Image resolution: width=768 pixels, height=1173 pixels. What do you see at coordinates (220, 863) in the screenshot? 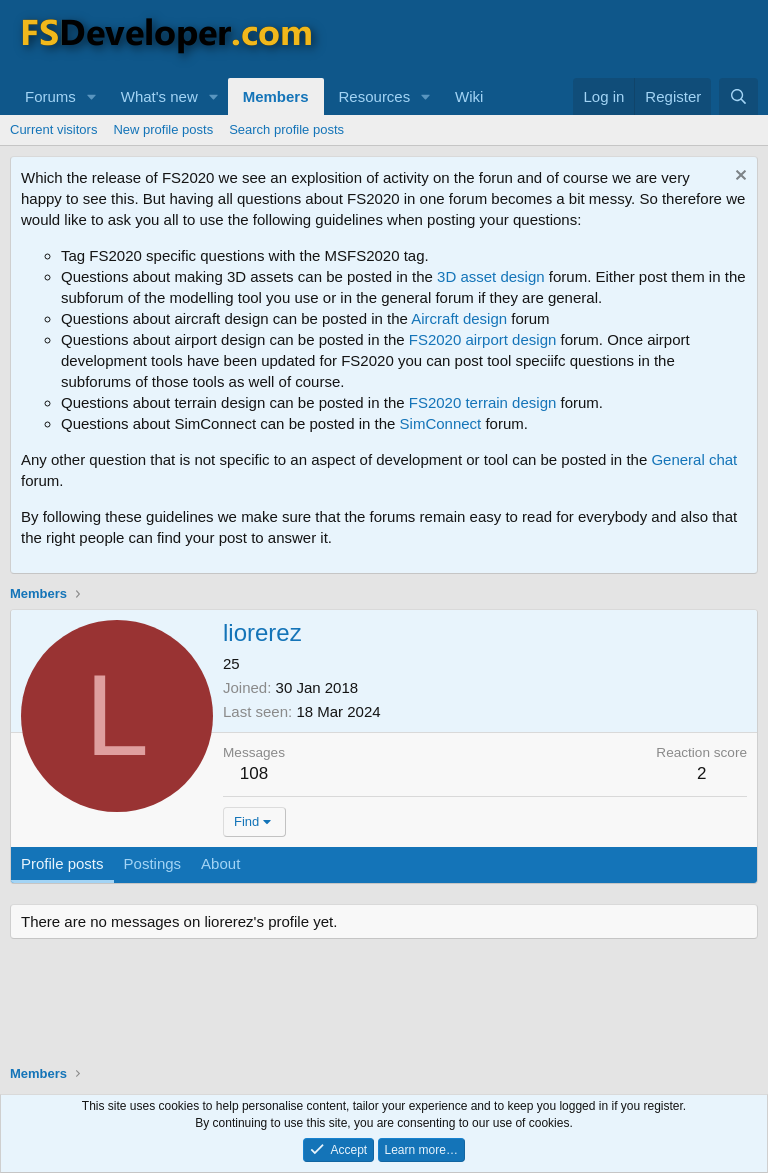
I see `About [tab]` at bounding box center [220, 863].